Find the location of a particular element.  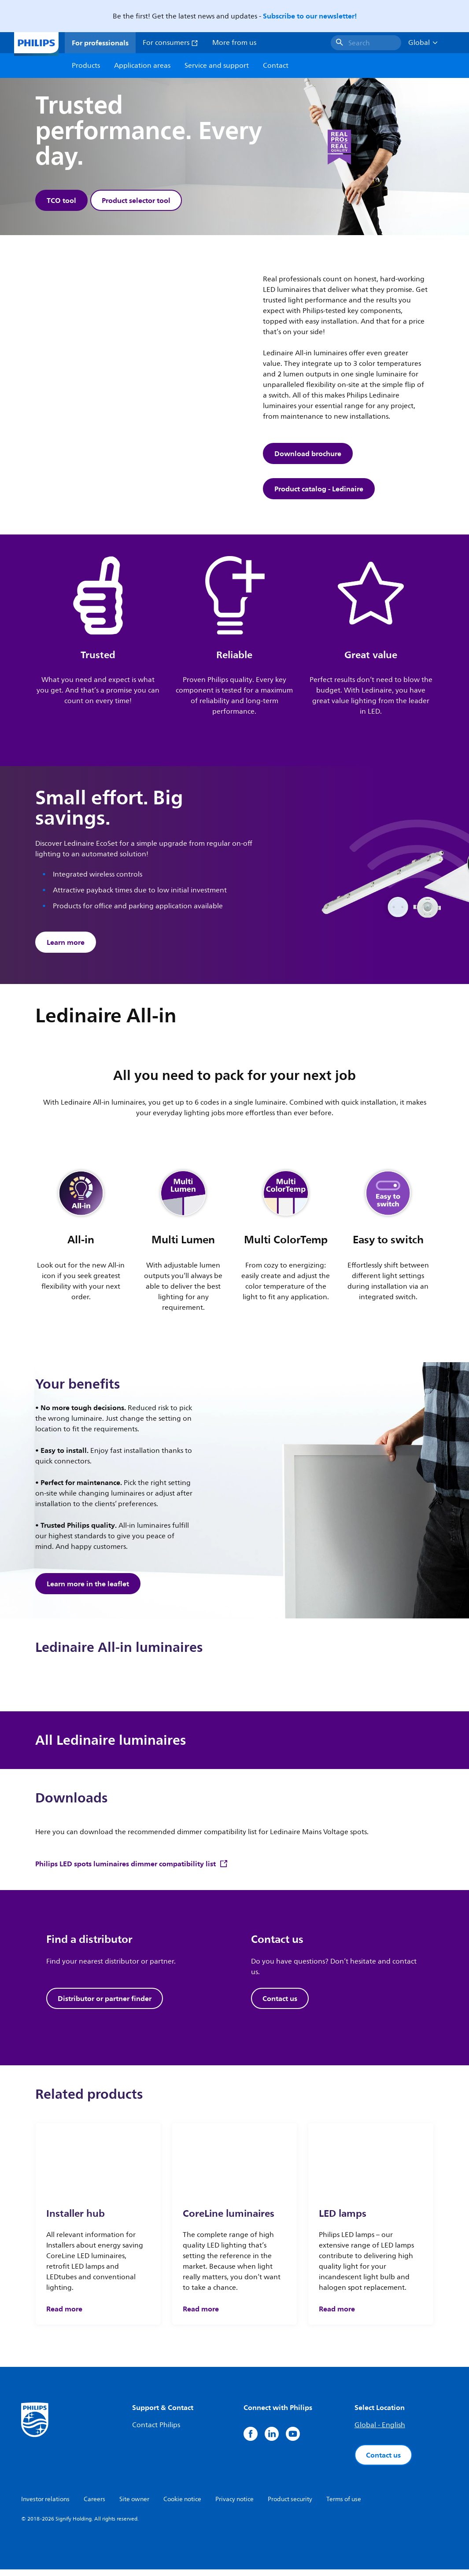

Privacy notice is located at coordinates (234, 2506).